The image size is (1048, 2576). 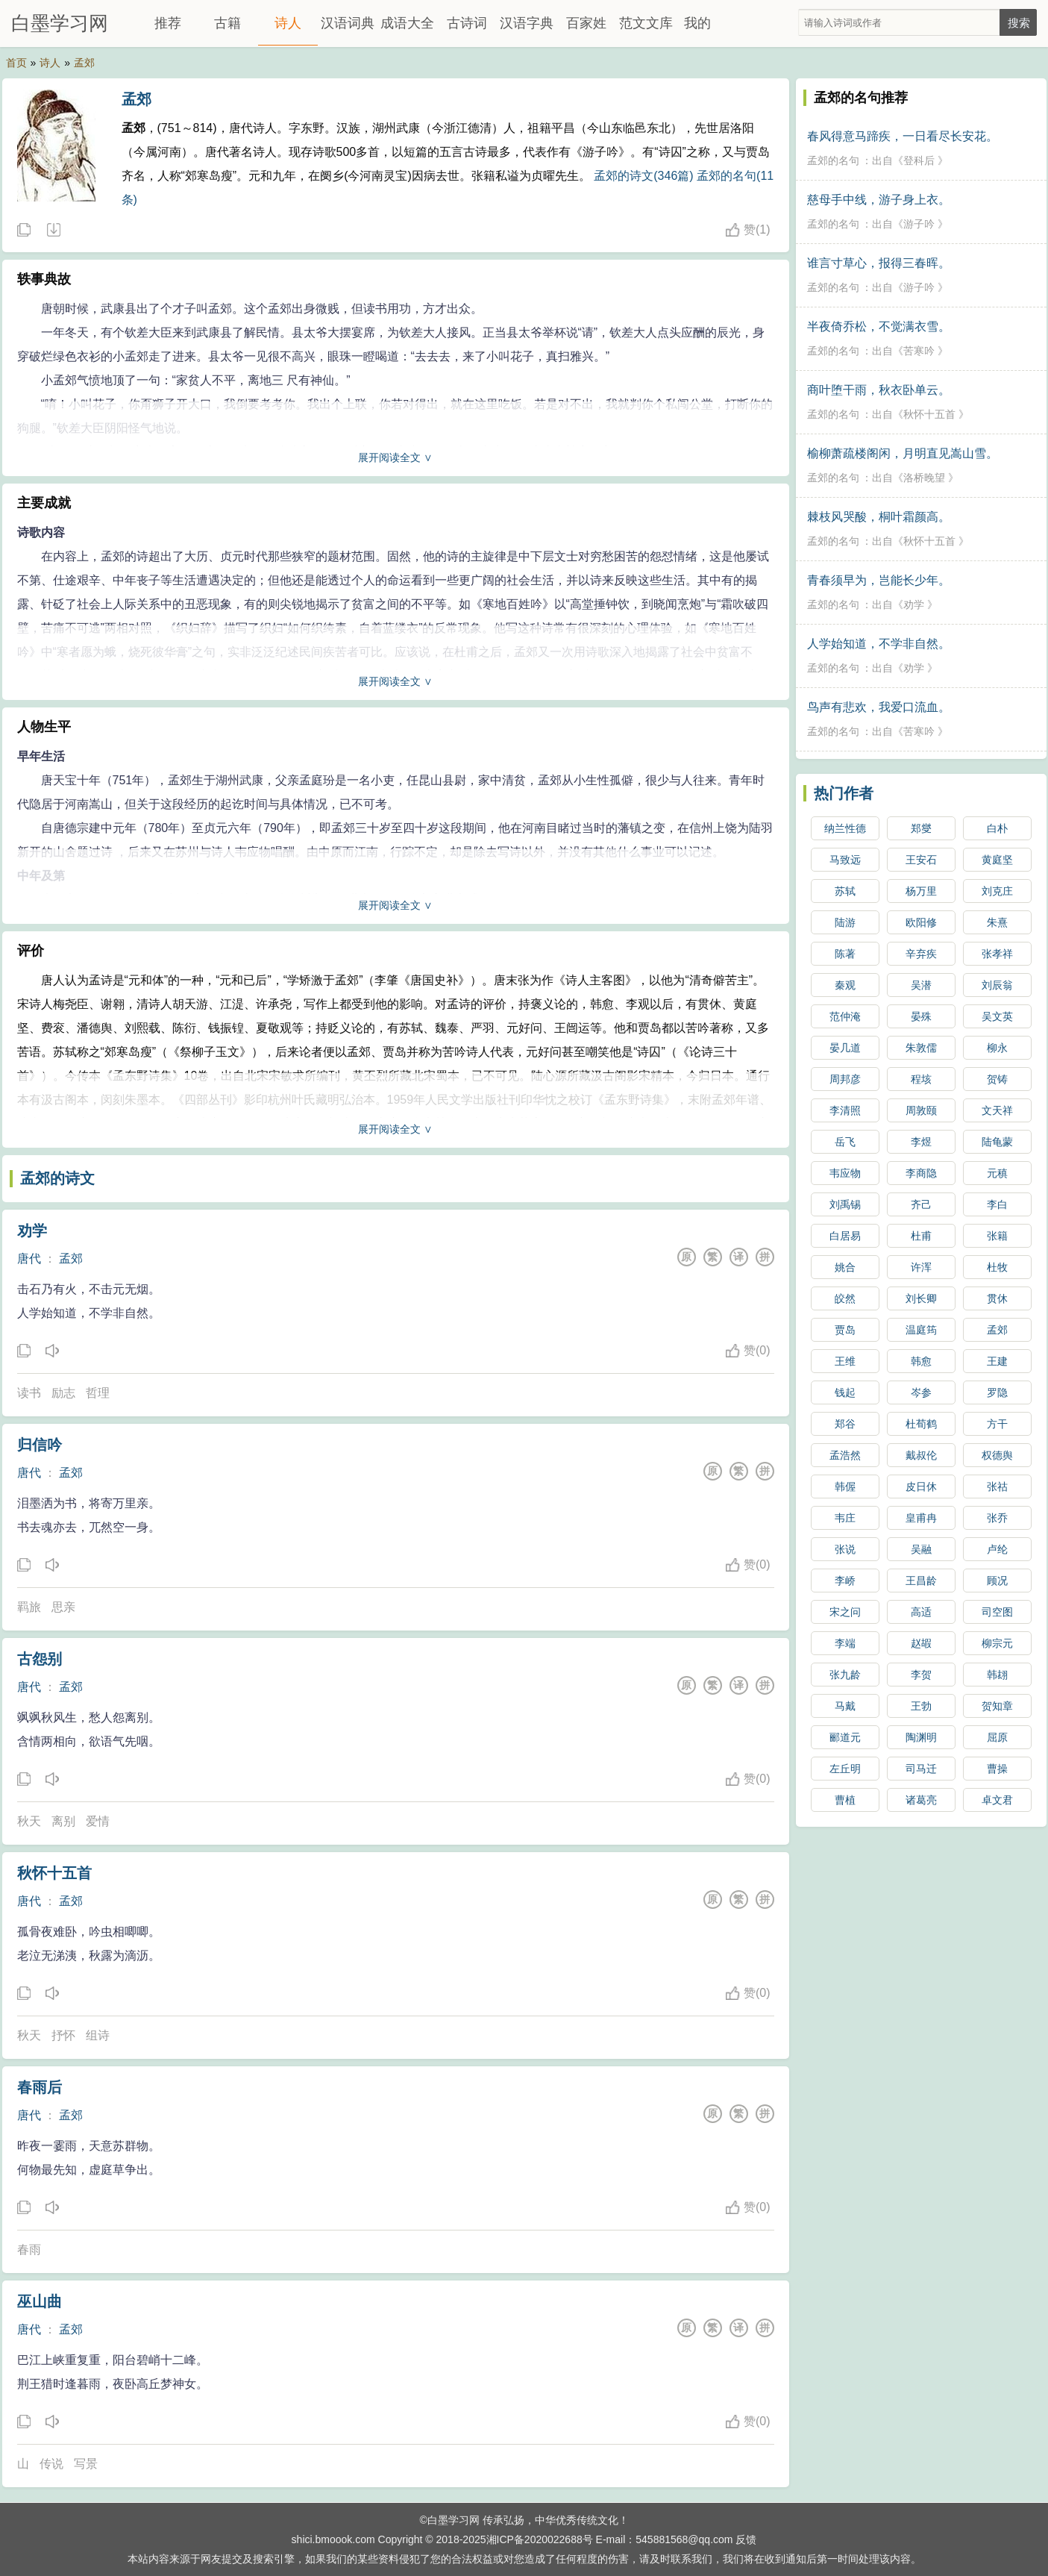 What do you see at coordinates (997, 1486) in the screenshot?
I see `张祜` at bounding box center [997, 1486].